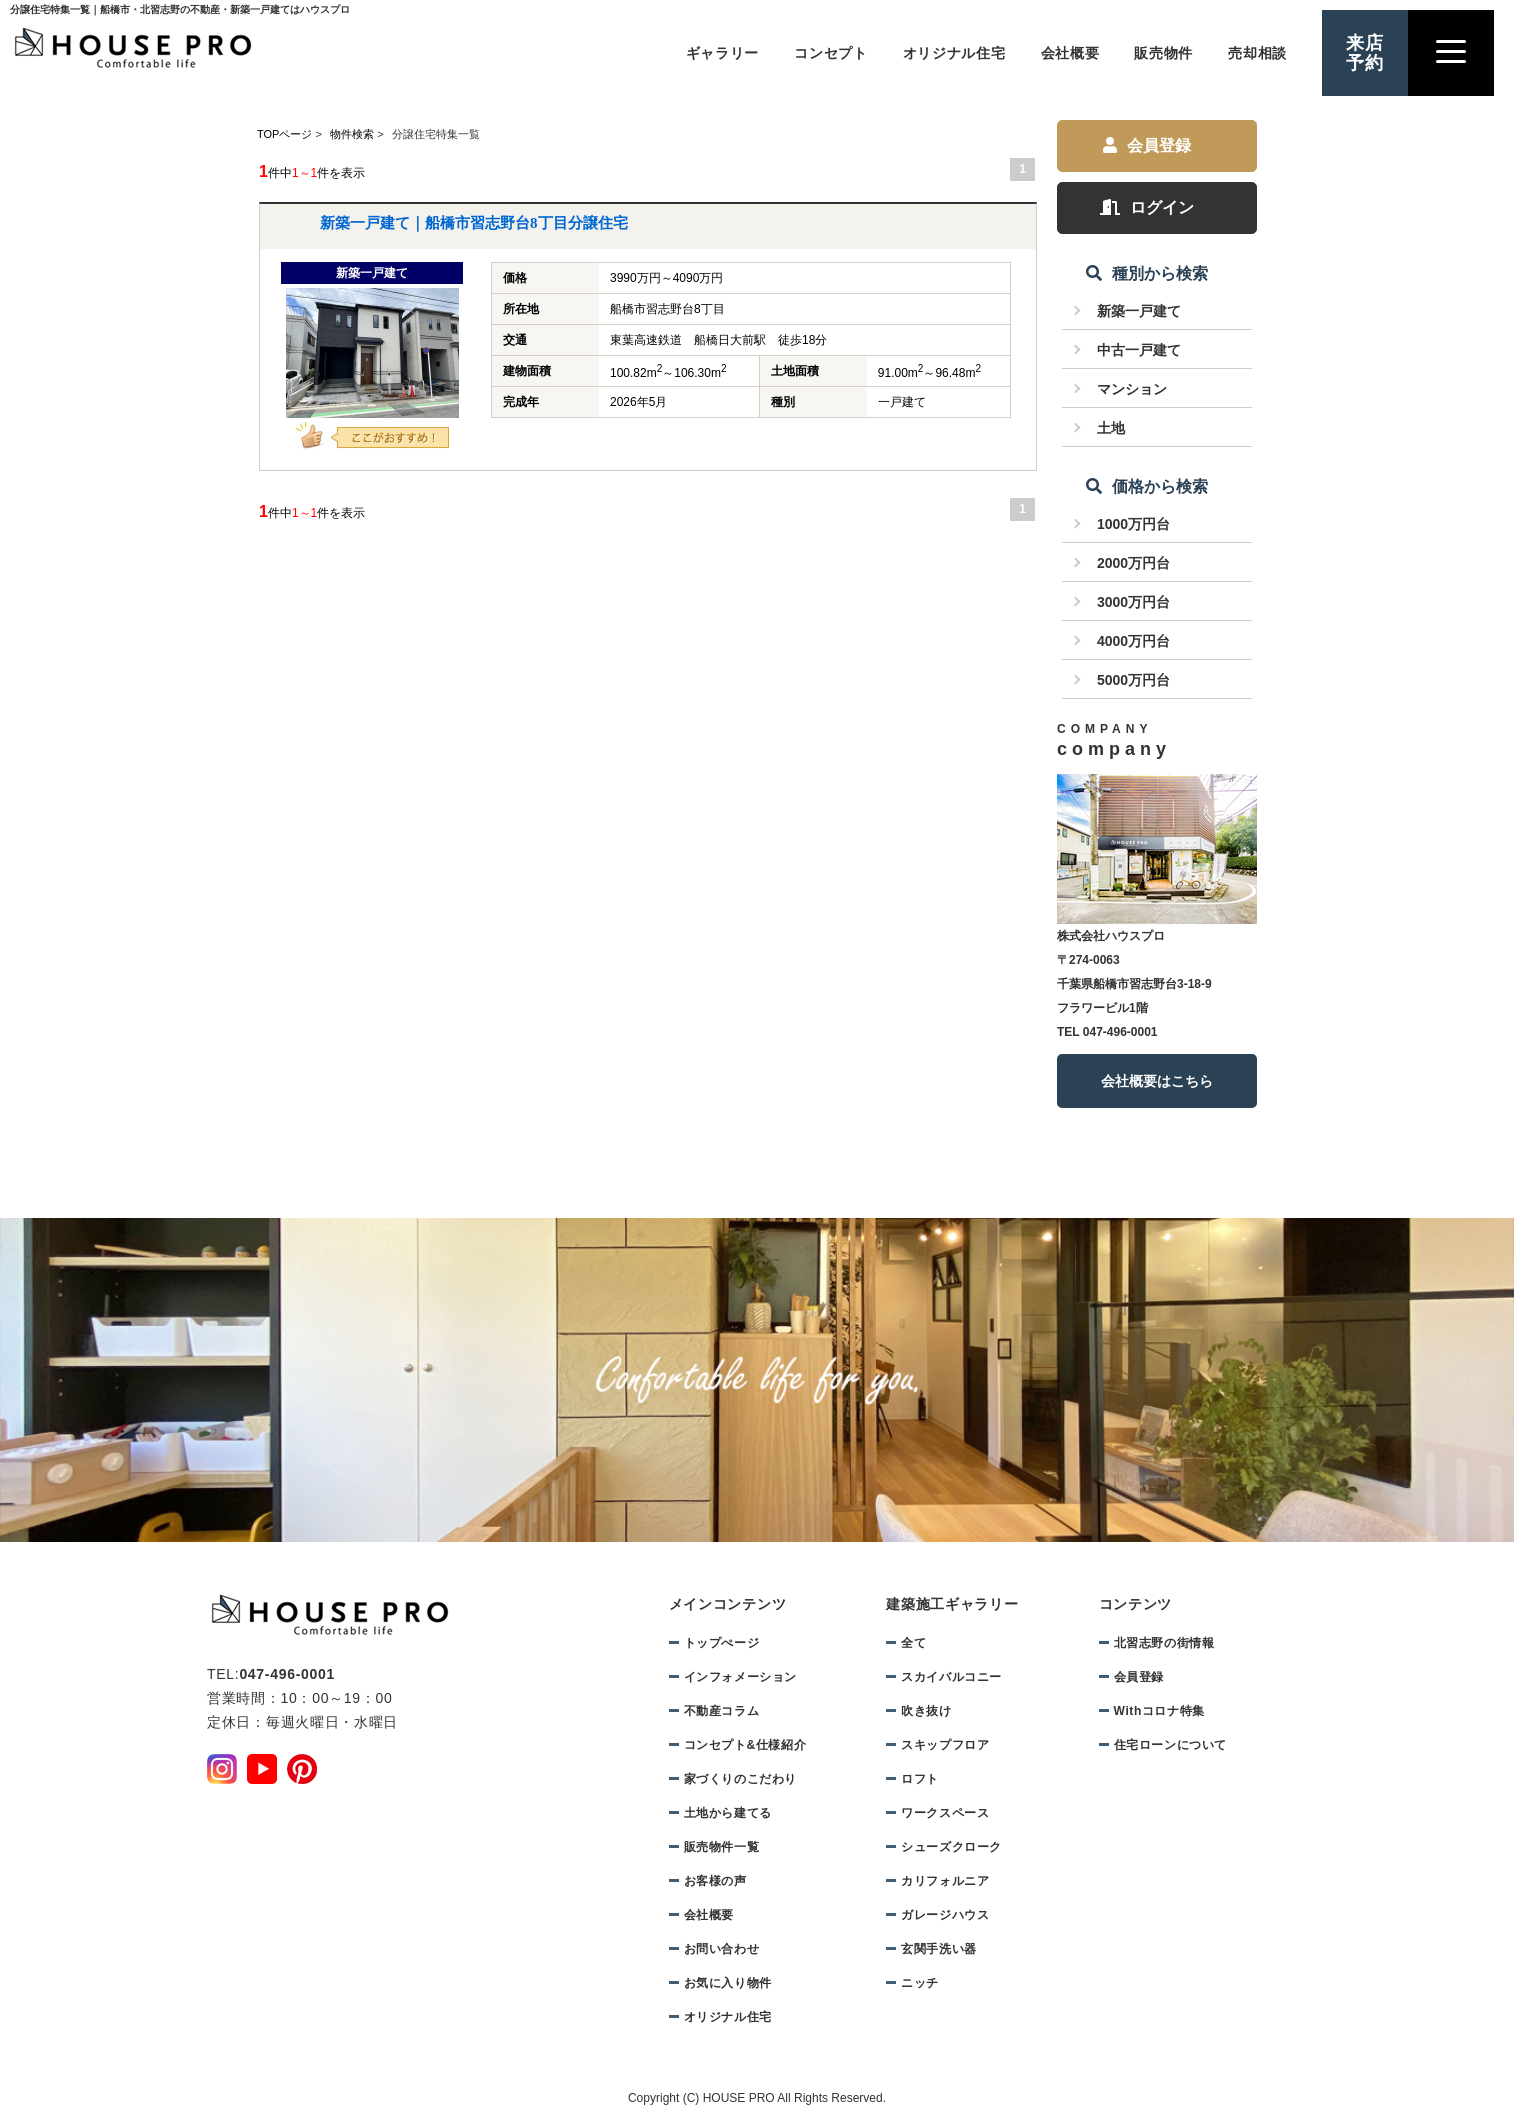 Image resolution: width=1514 pixels, height=2107 pixels. Describe the element at coordinates (722, 1711) in the screenshot. I see `不動産コラム` at that location.